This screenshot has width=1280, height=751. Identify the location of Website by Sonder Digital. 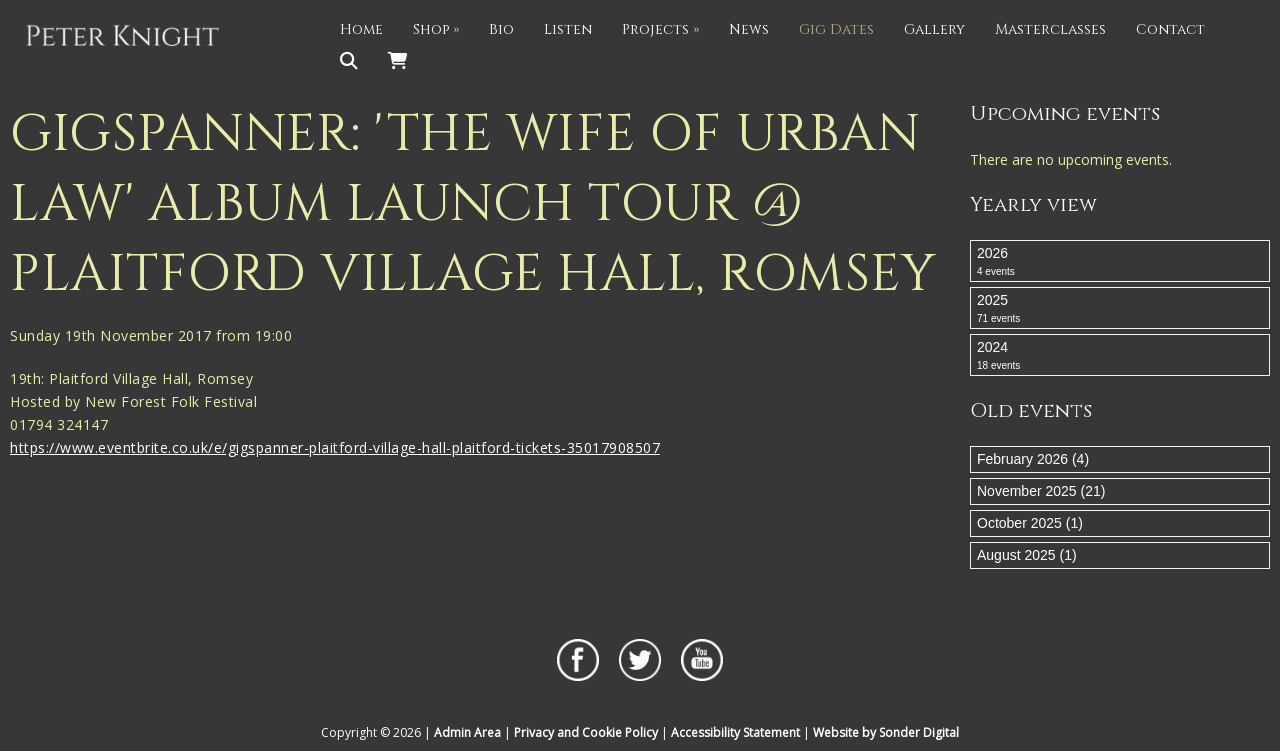
(886, 732).